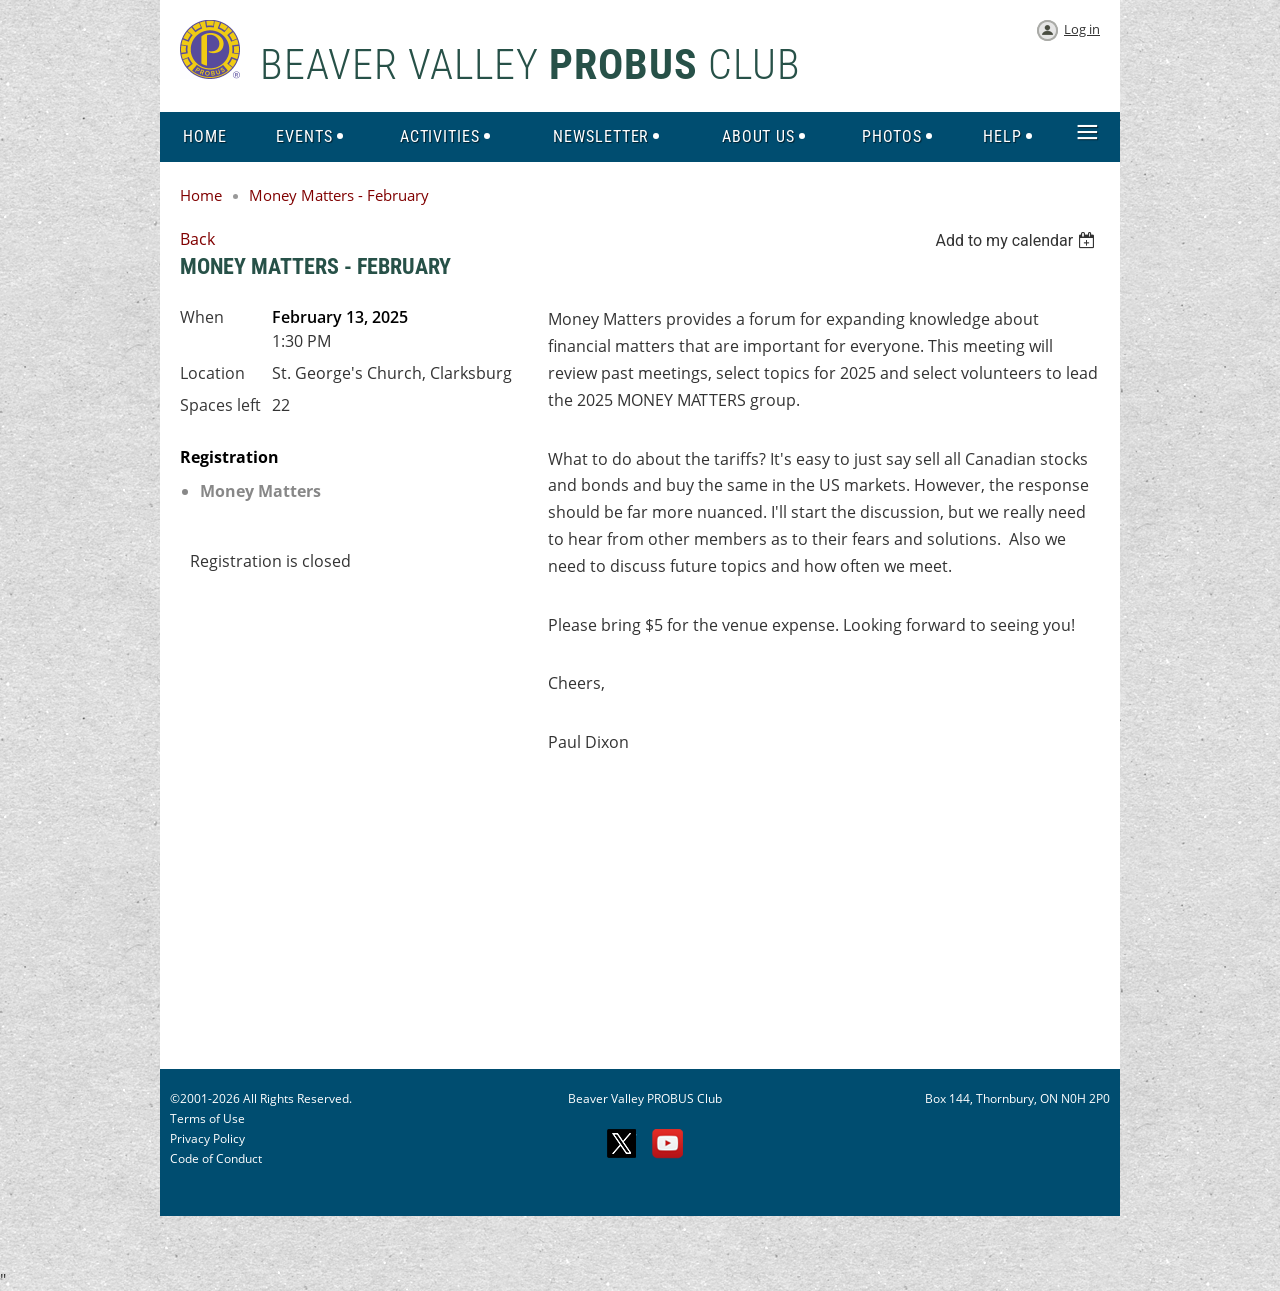 The width and height of the screenshot is (1280, 1291). What do you see at coordinates (1082, 29) in the screenshot?
I see `Log in` at bounding box center [1082, 29].